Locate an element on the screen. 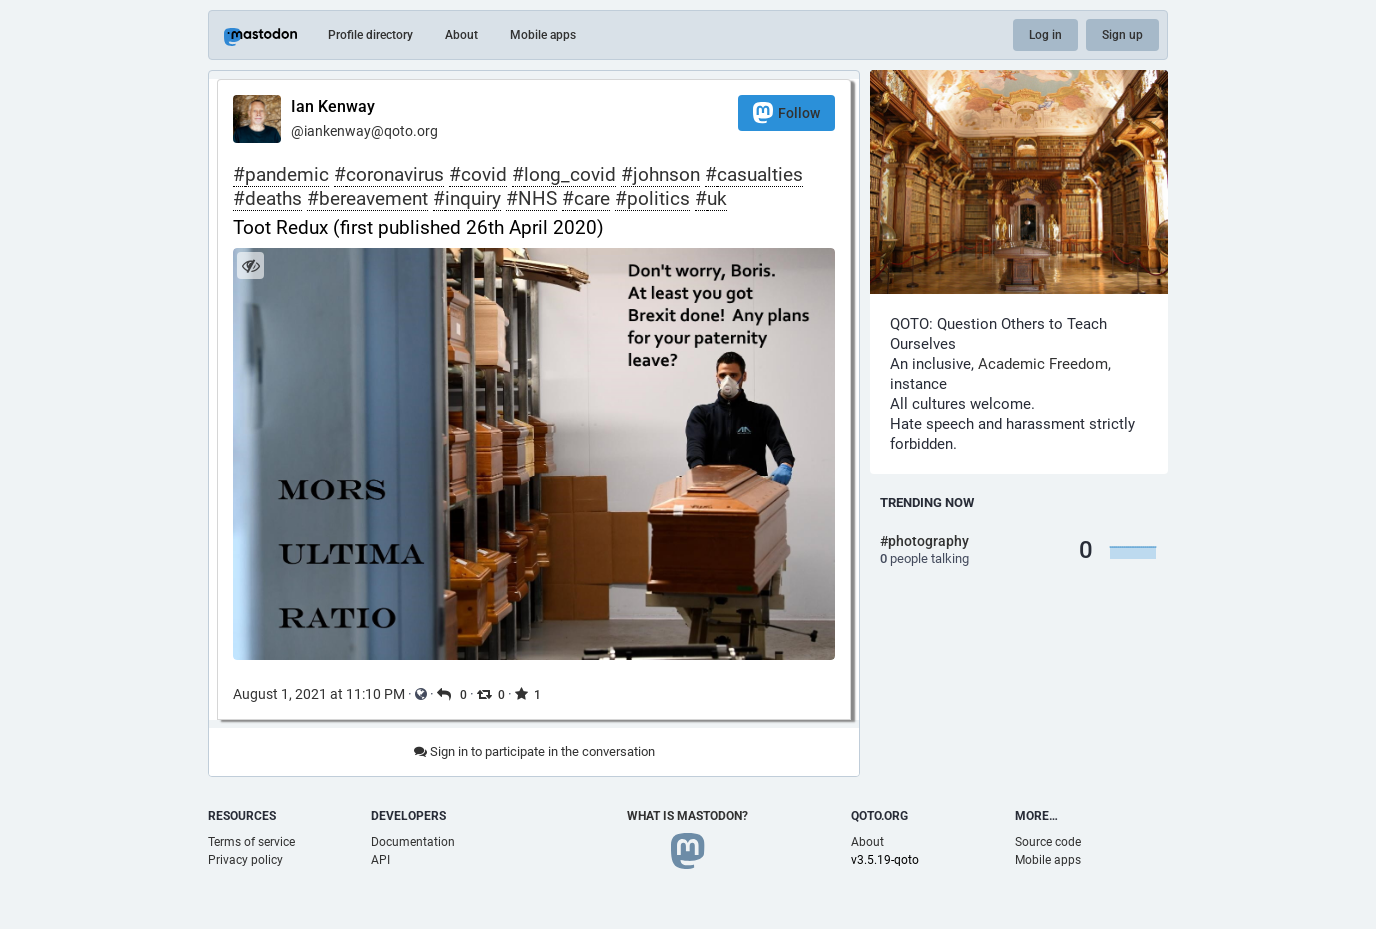  Academic Freedom is located at coordinates (1043, 364).